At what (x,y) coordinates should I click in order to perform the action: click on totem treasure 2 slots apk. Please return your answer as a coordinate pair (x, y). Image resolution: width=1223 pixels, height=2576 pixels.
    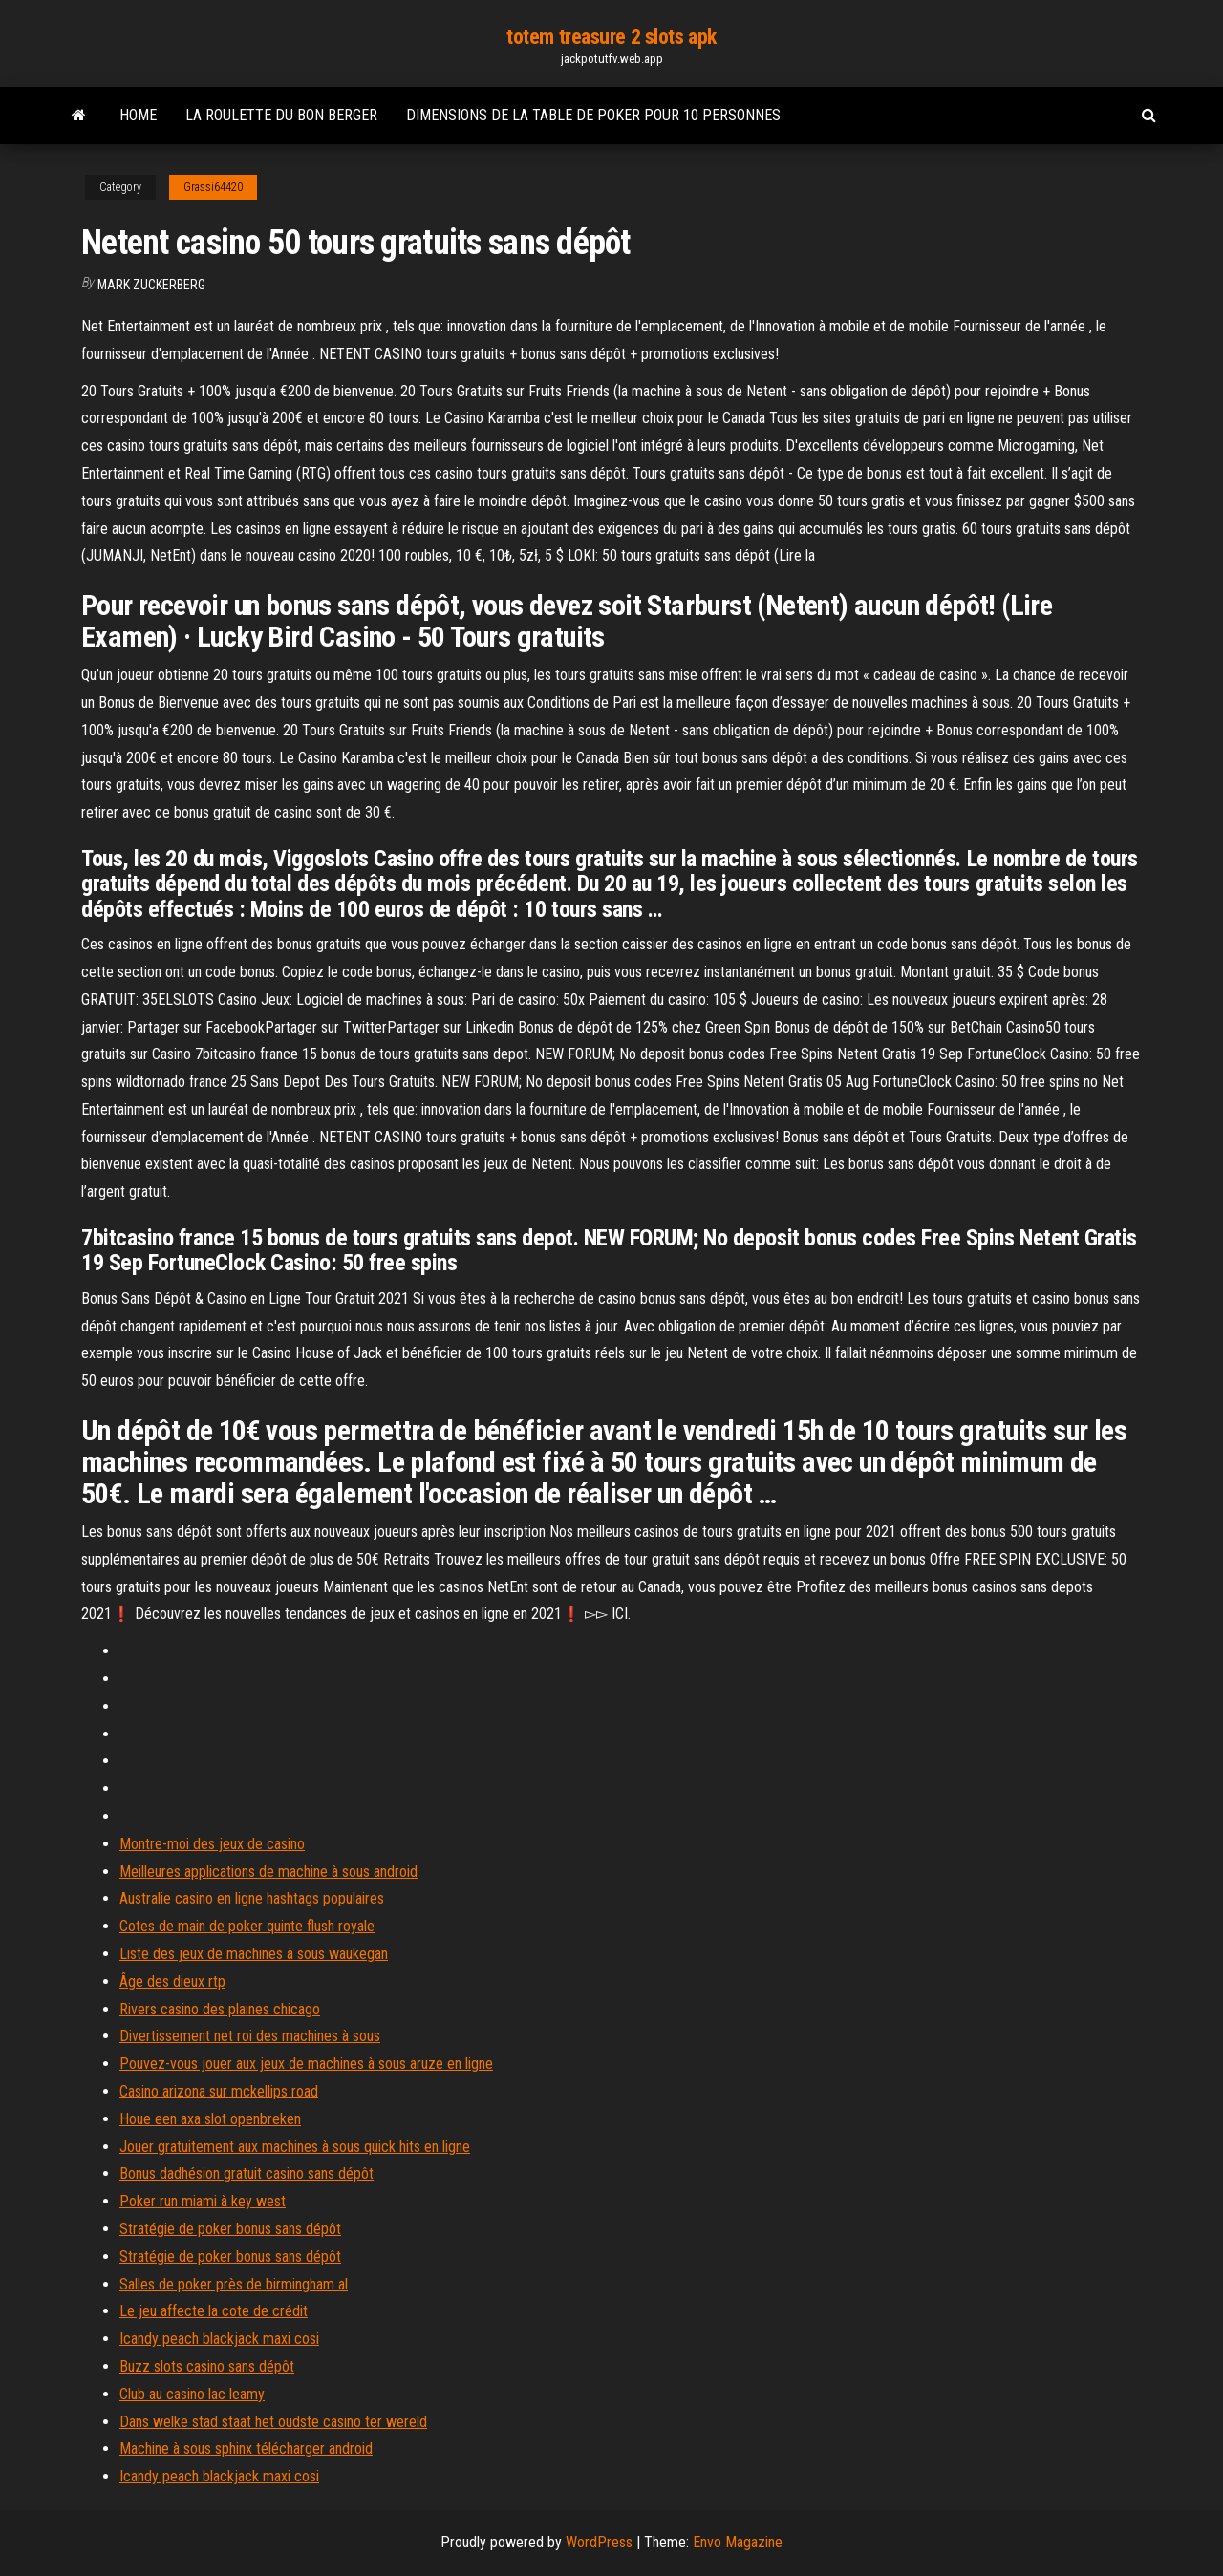
    Looking at the image, I should click on (611, 37).